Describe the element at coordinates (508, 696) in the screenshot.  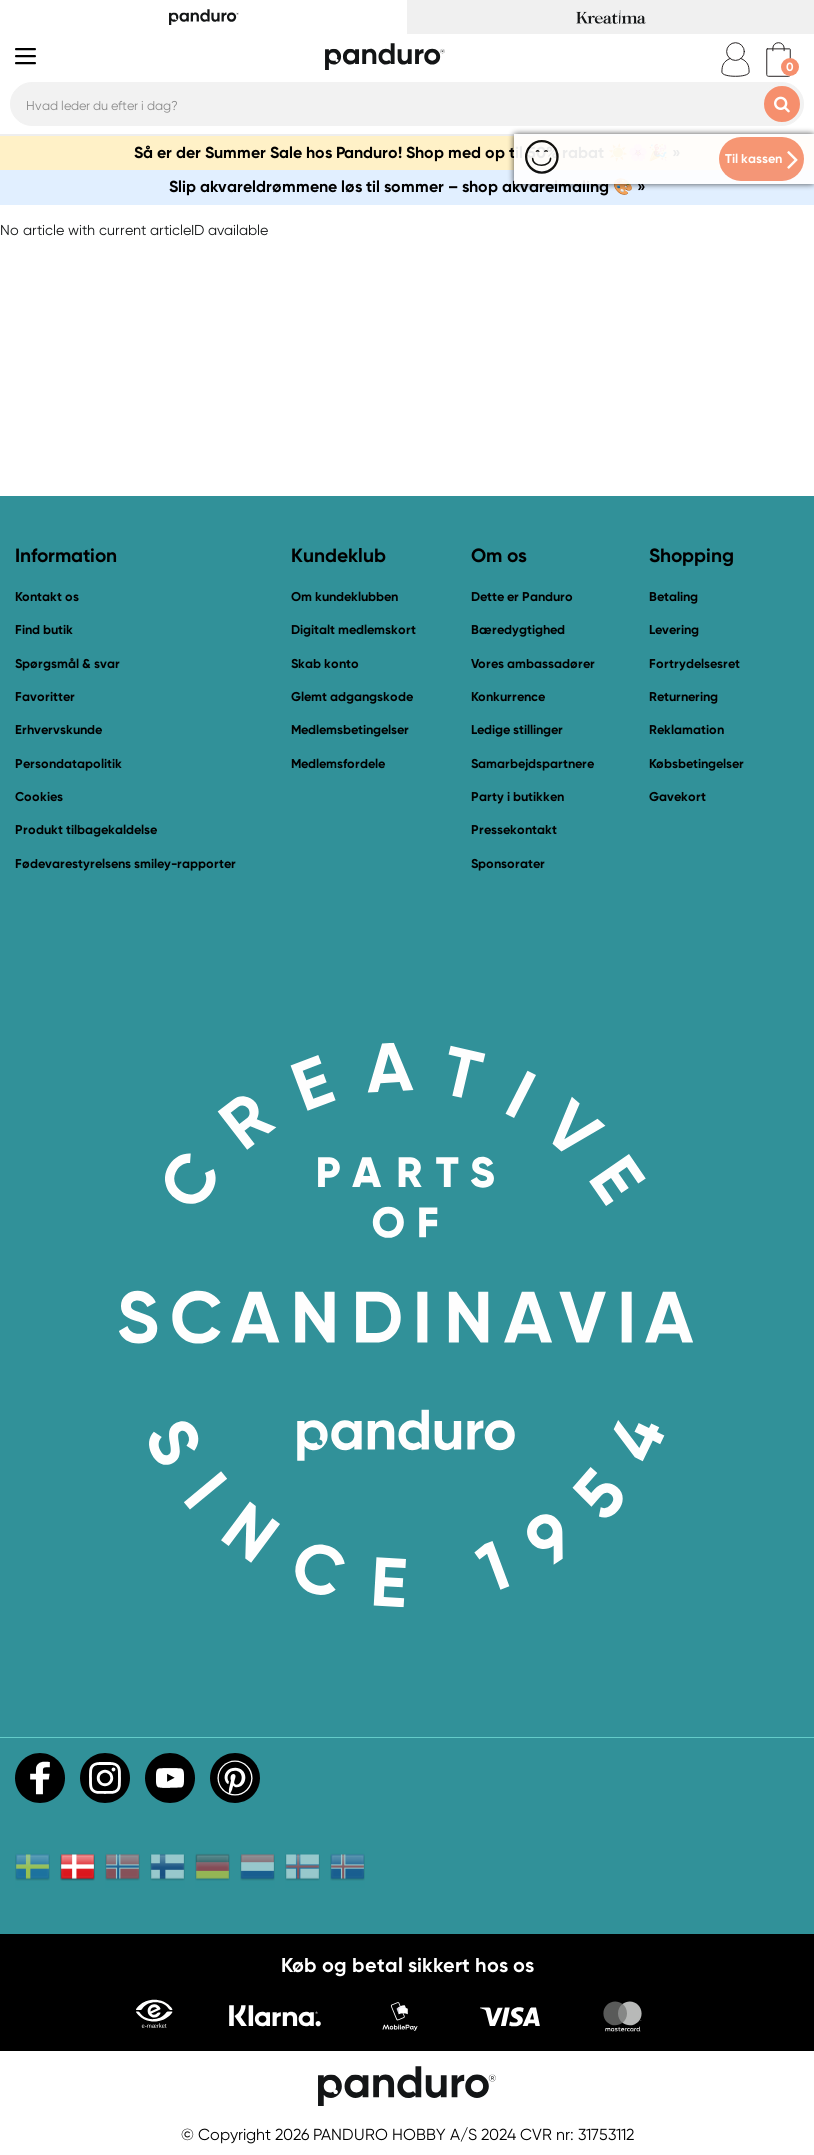
I see `Konkurrence` at that location.